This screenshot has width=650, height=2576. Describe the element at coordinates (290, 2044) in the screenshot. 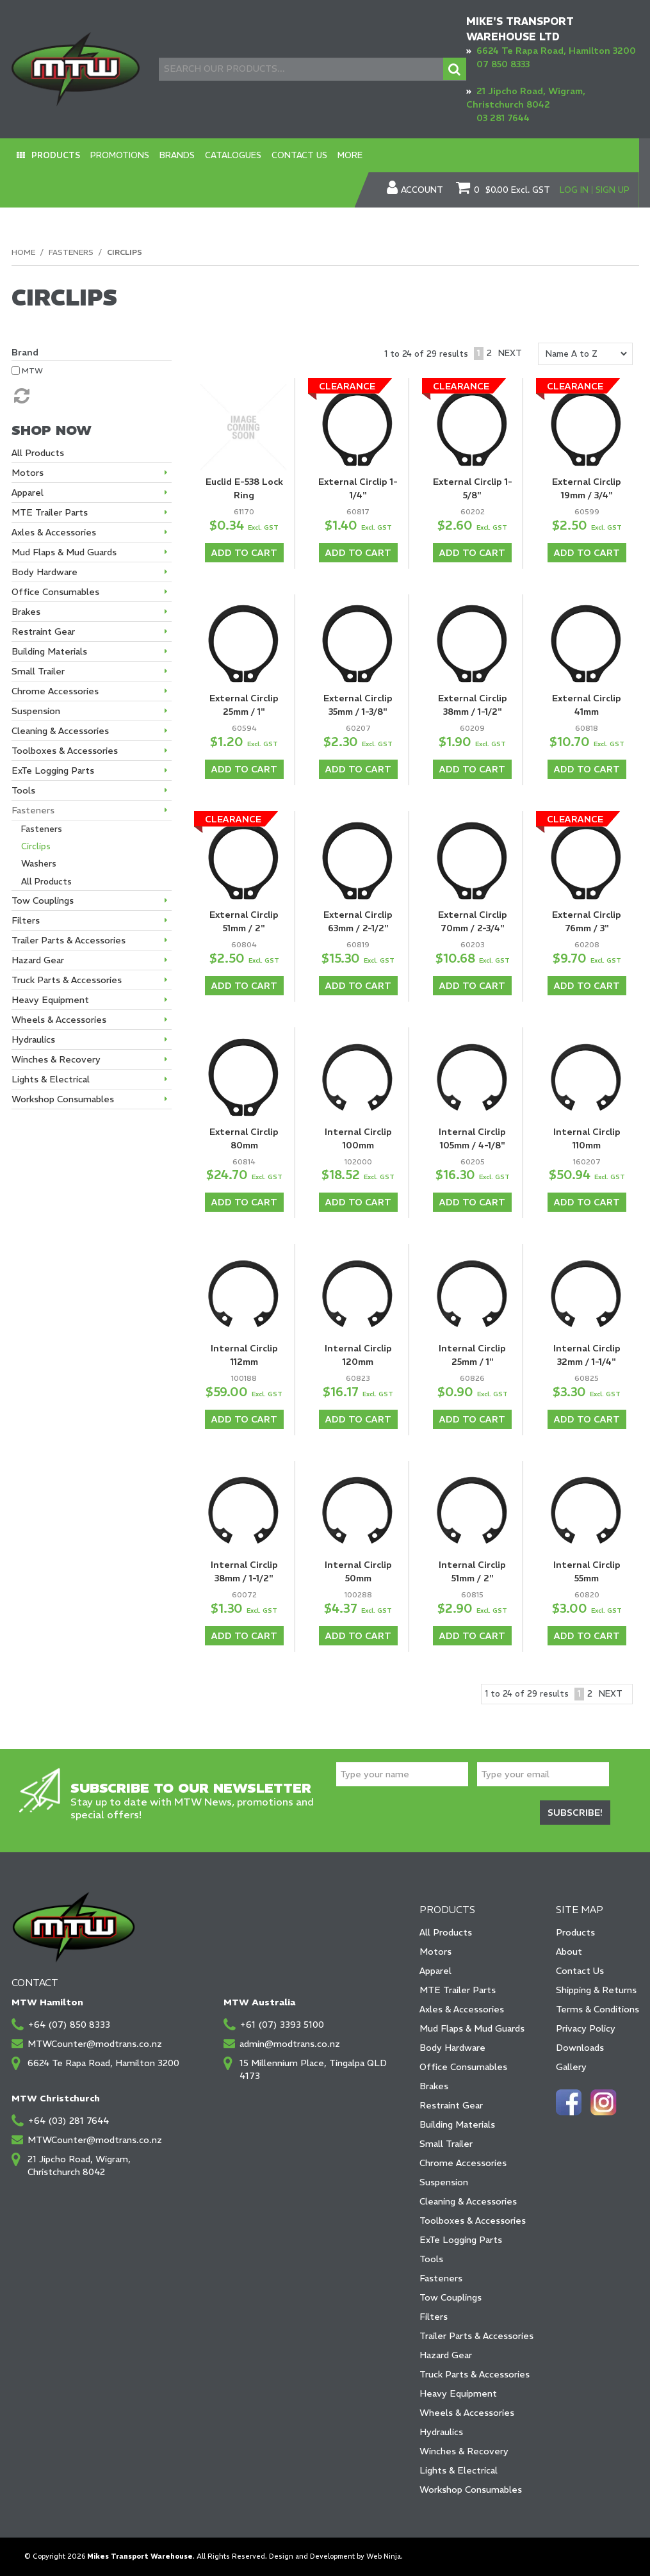

I see `admin@modtrans.co.nz` at that location.